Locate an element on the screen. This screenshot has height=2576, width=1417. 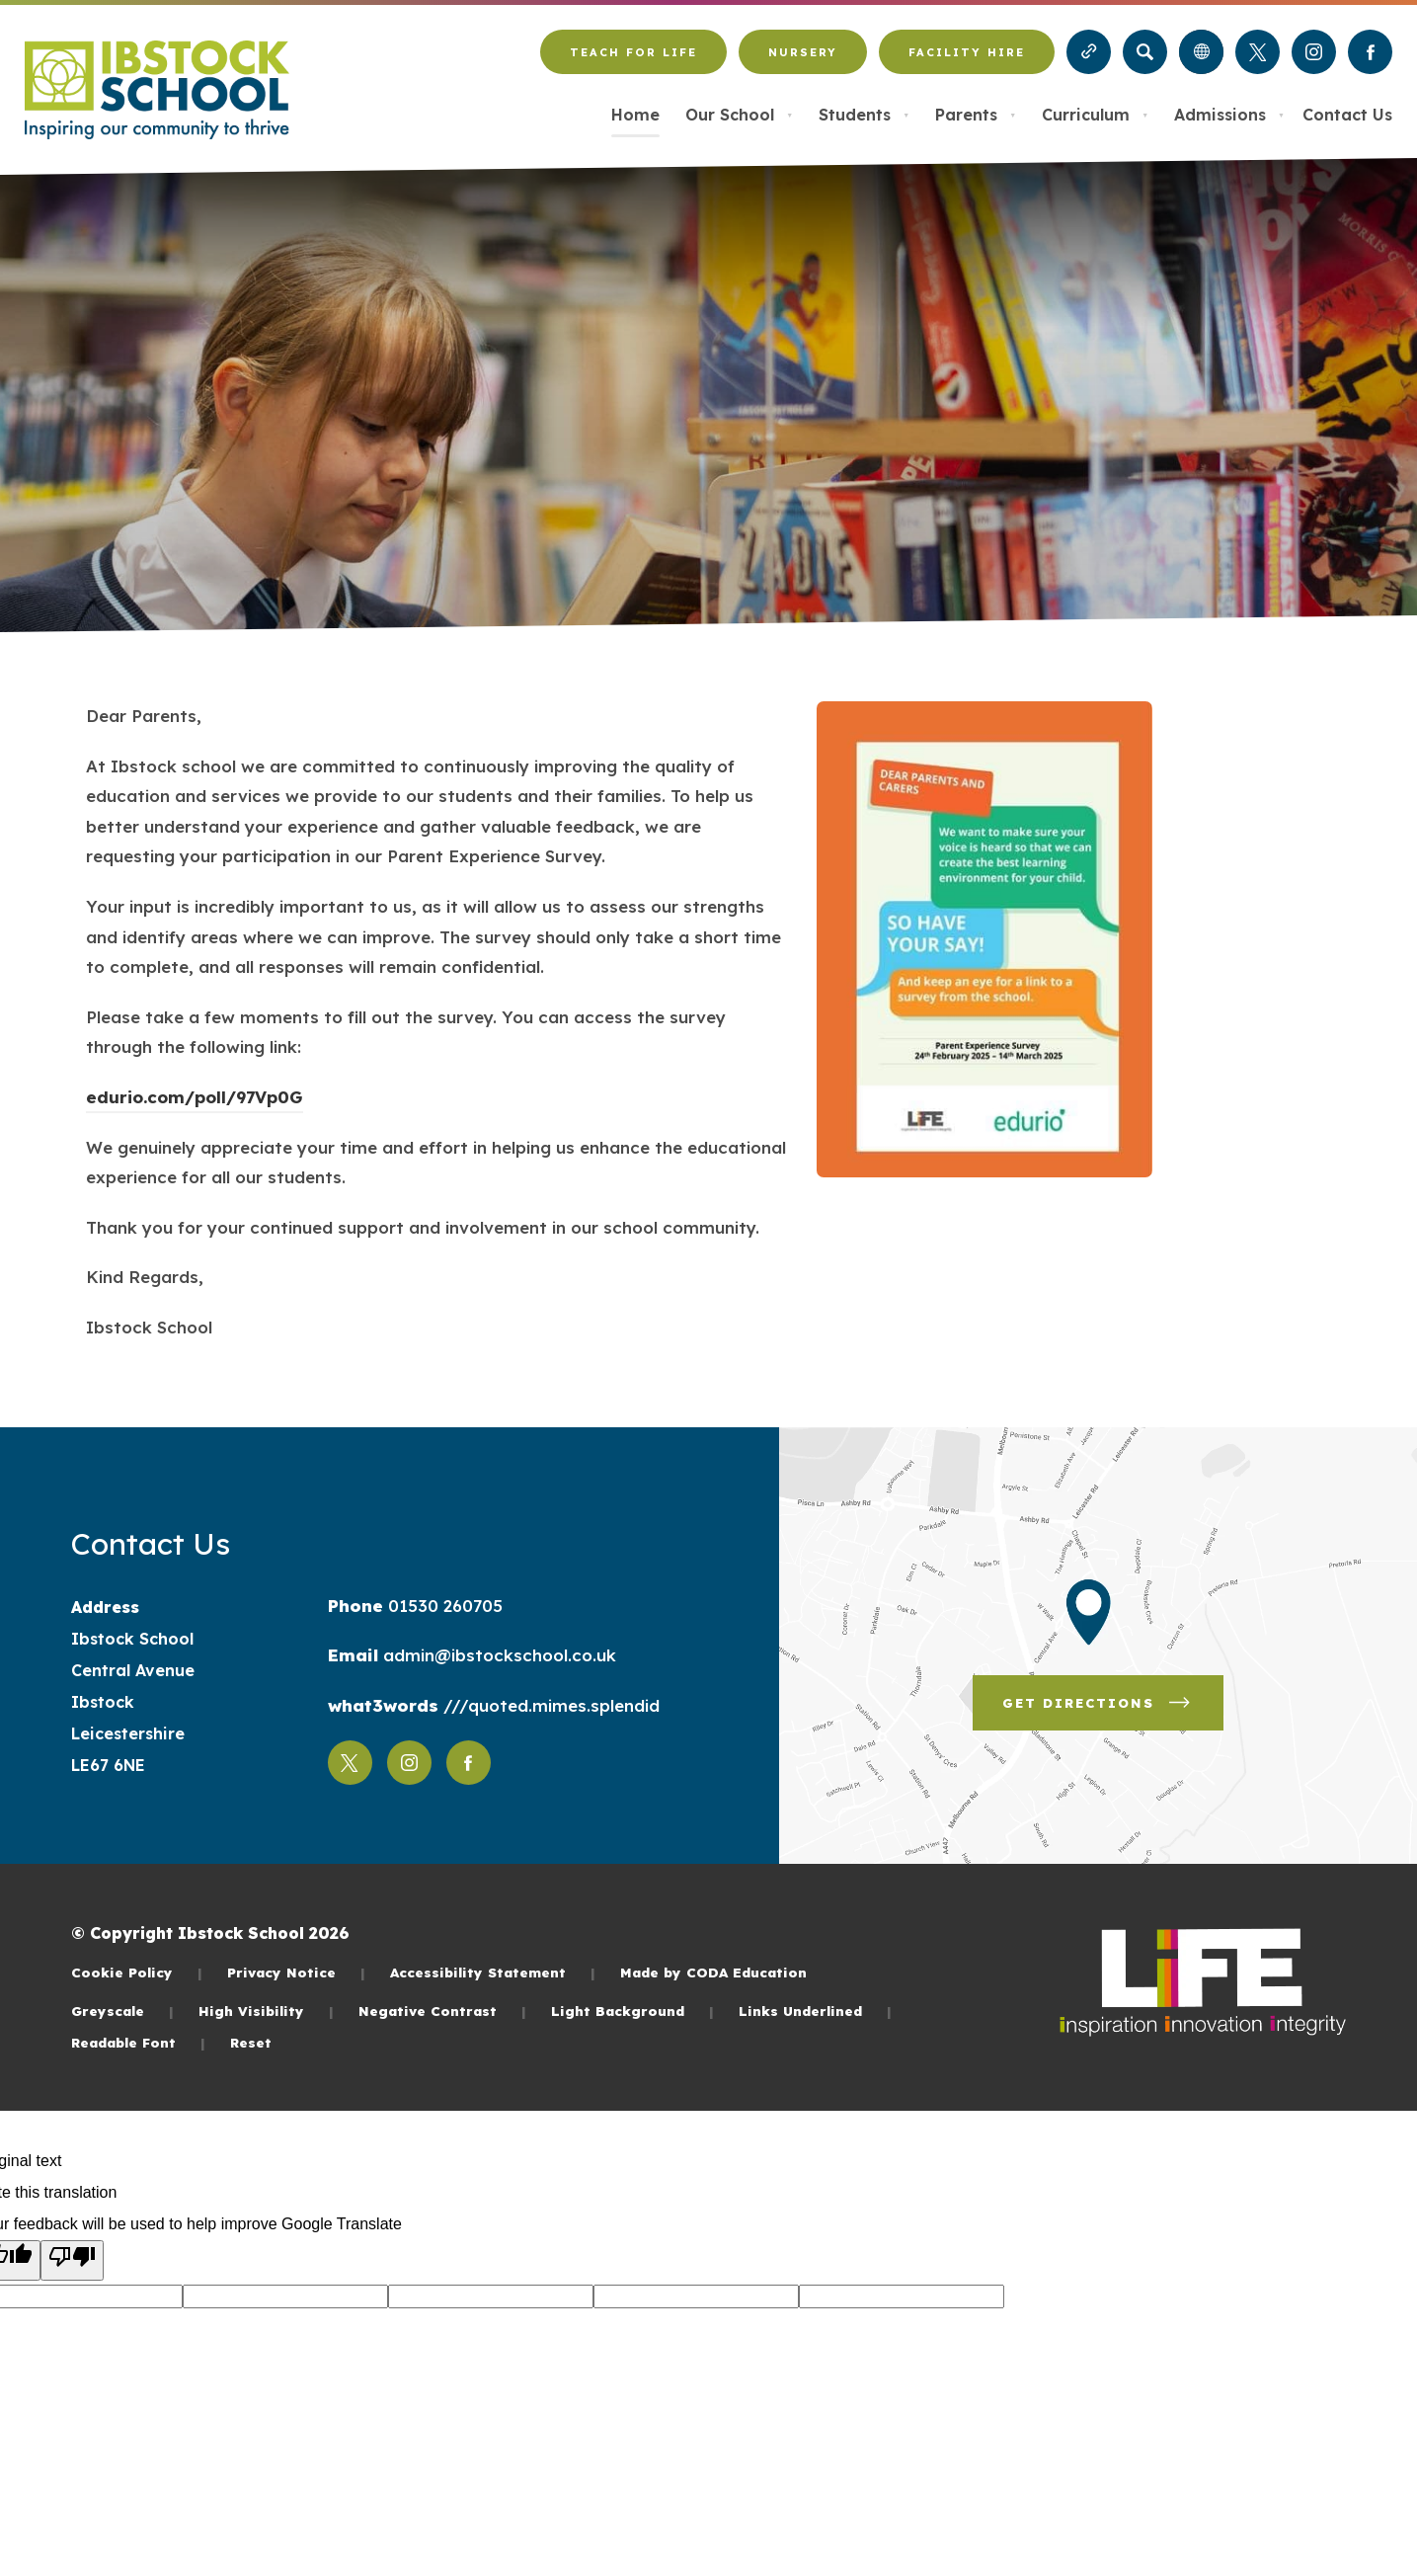
Accessibility Statement is located at coordinates (492, 1972).